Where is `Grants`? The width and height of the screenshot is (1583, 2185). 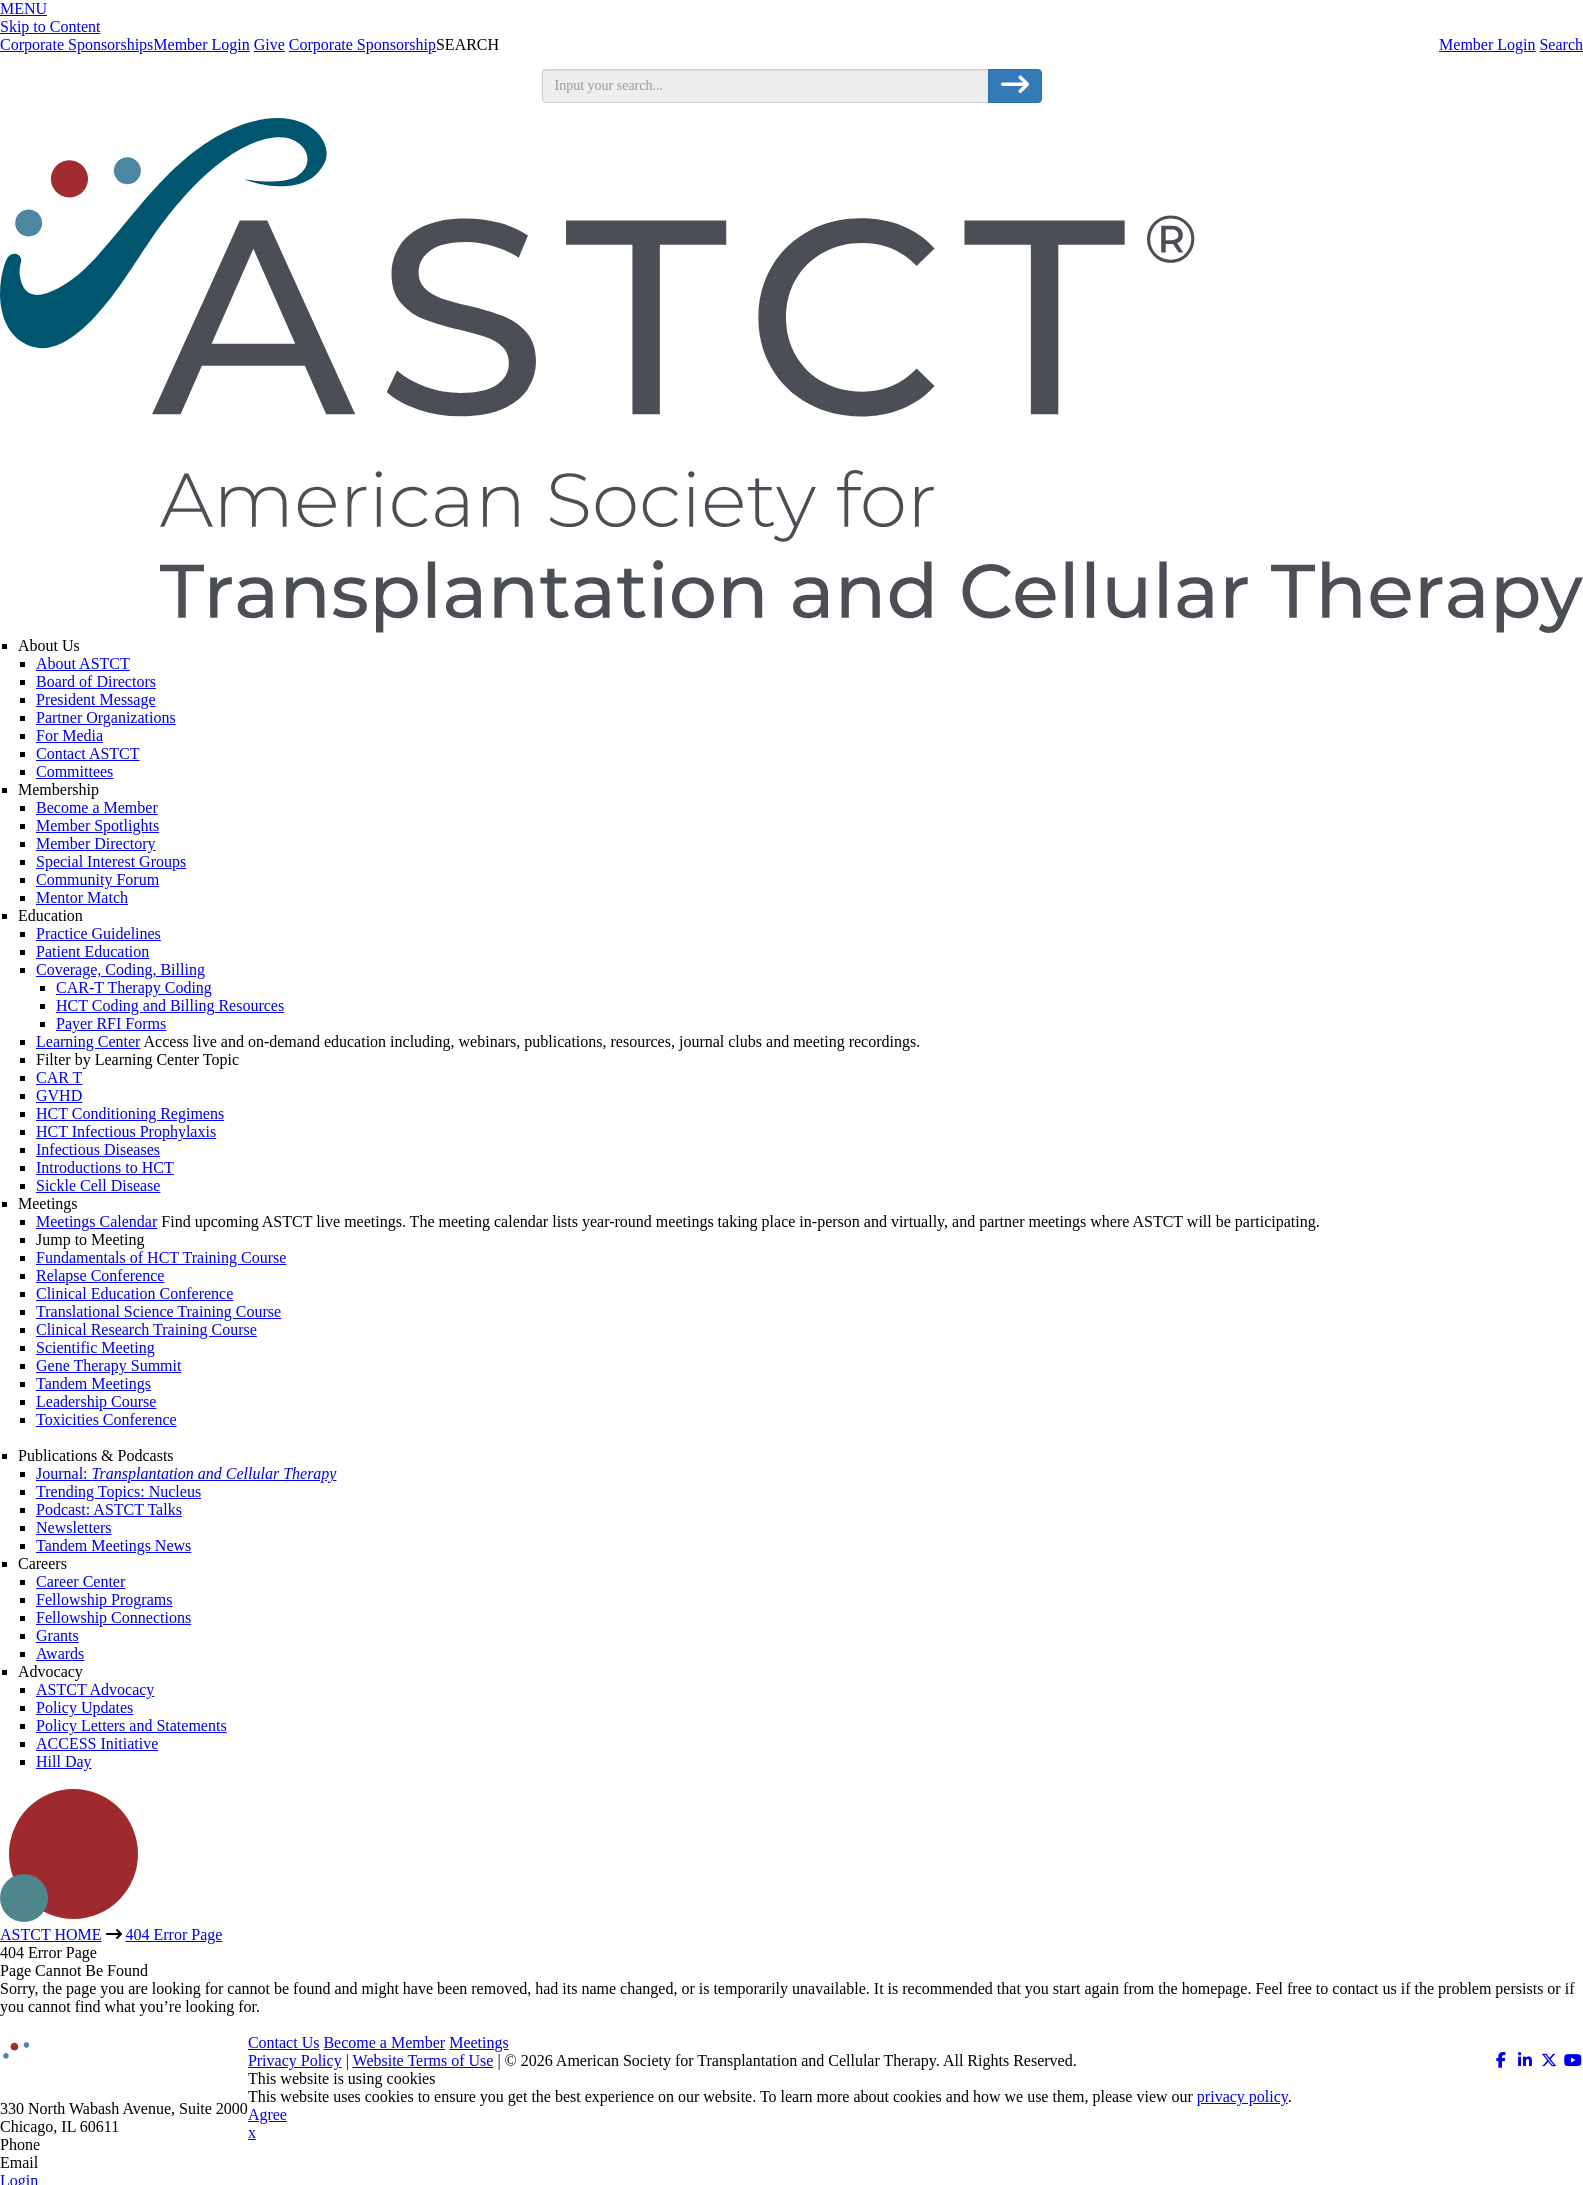
Grants is located at coordinates (57, 1635).